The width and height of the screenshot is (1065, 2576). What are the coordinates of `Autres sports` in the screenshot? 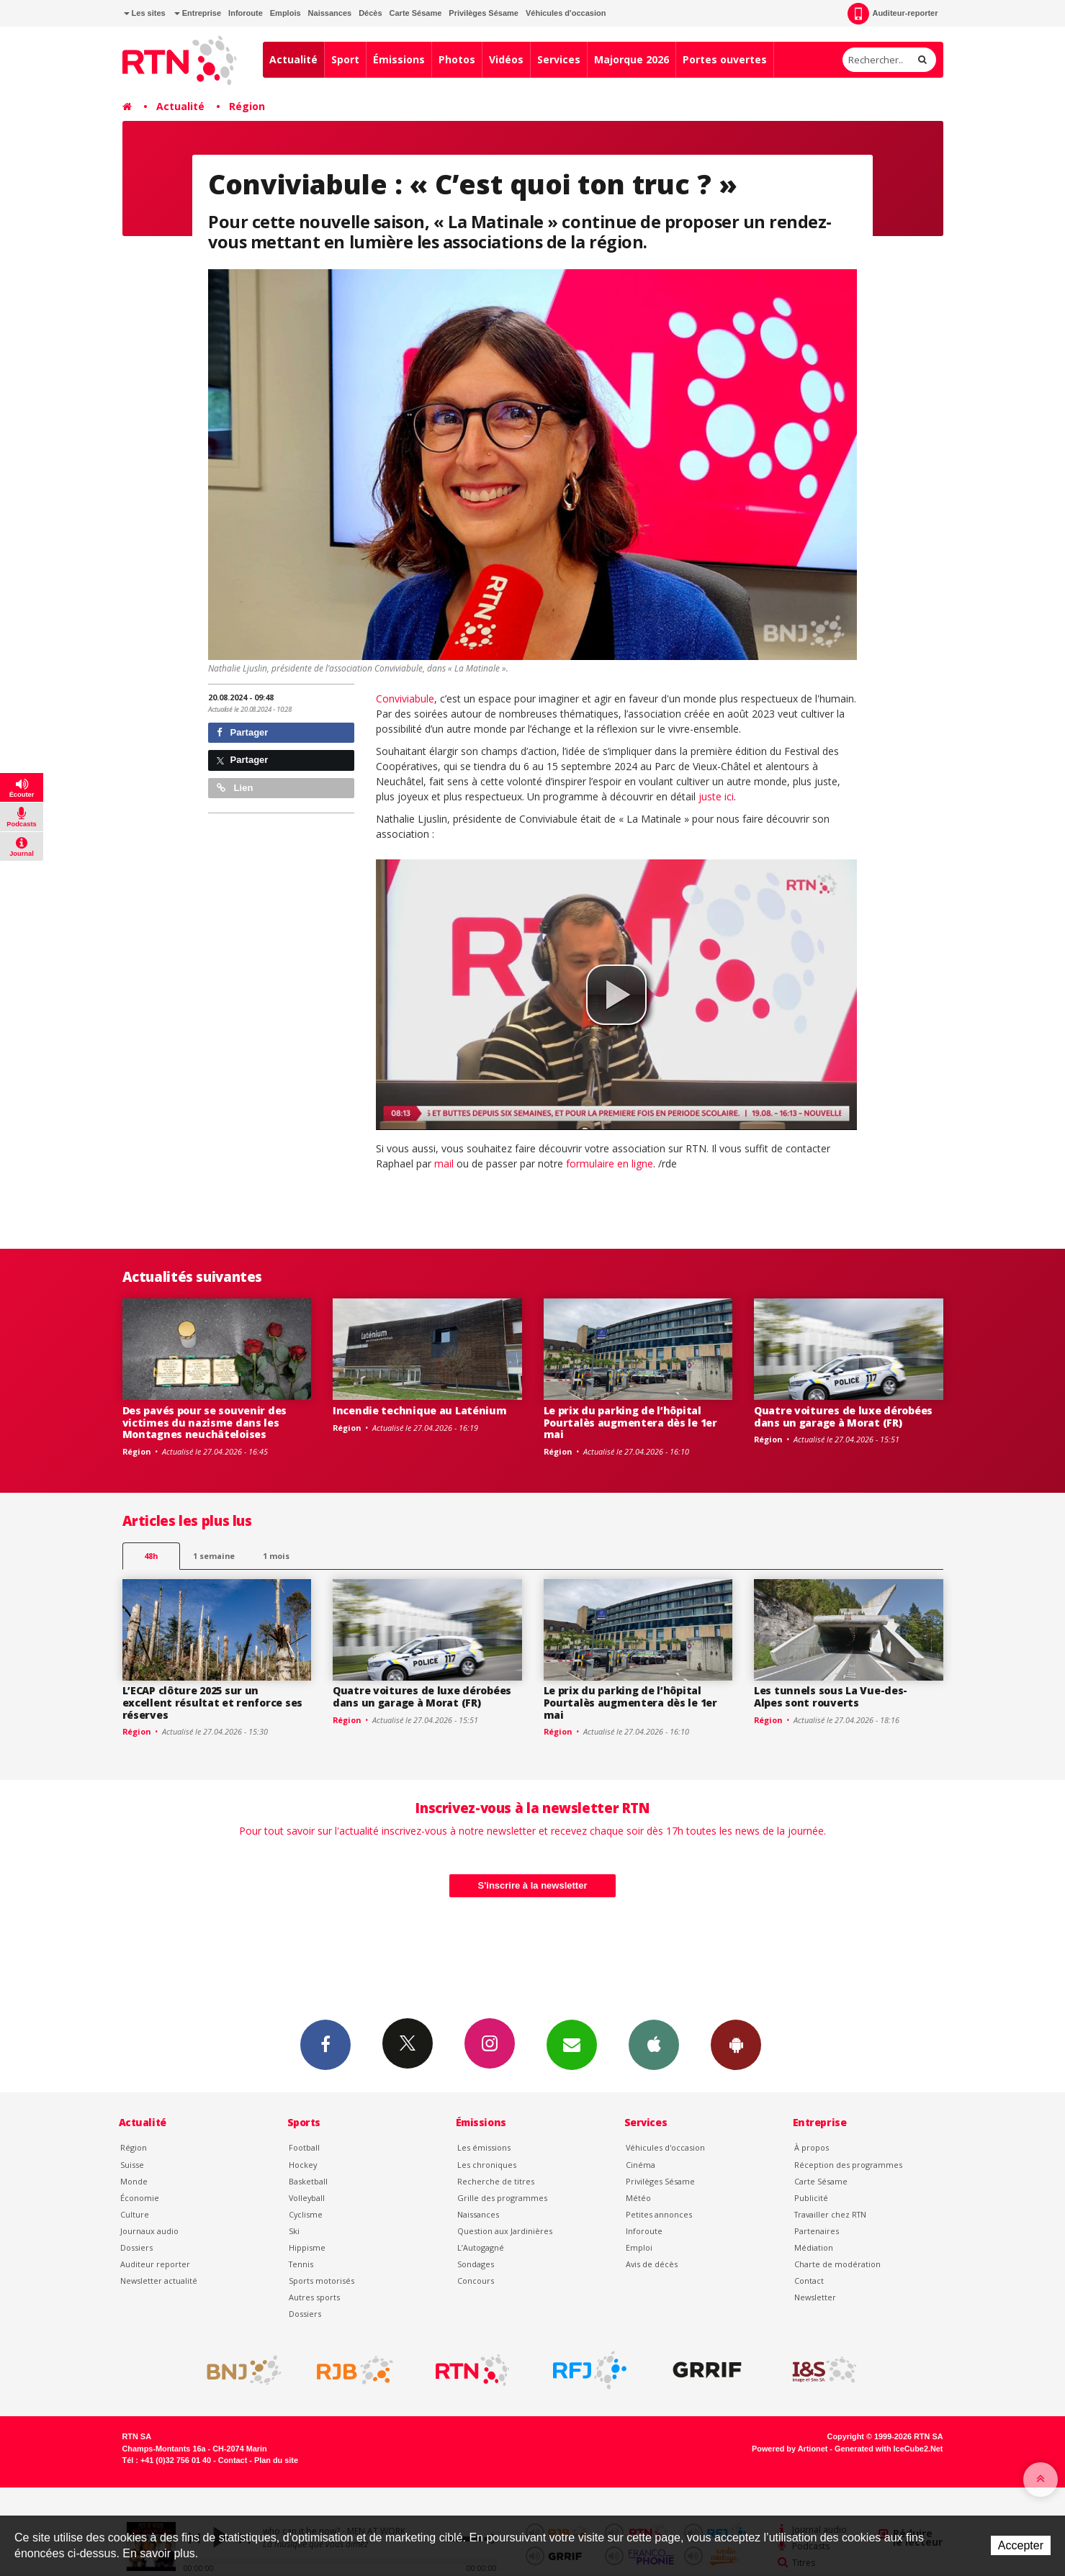 It's located at (314, 2297).